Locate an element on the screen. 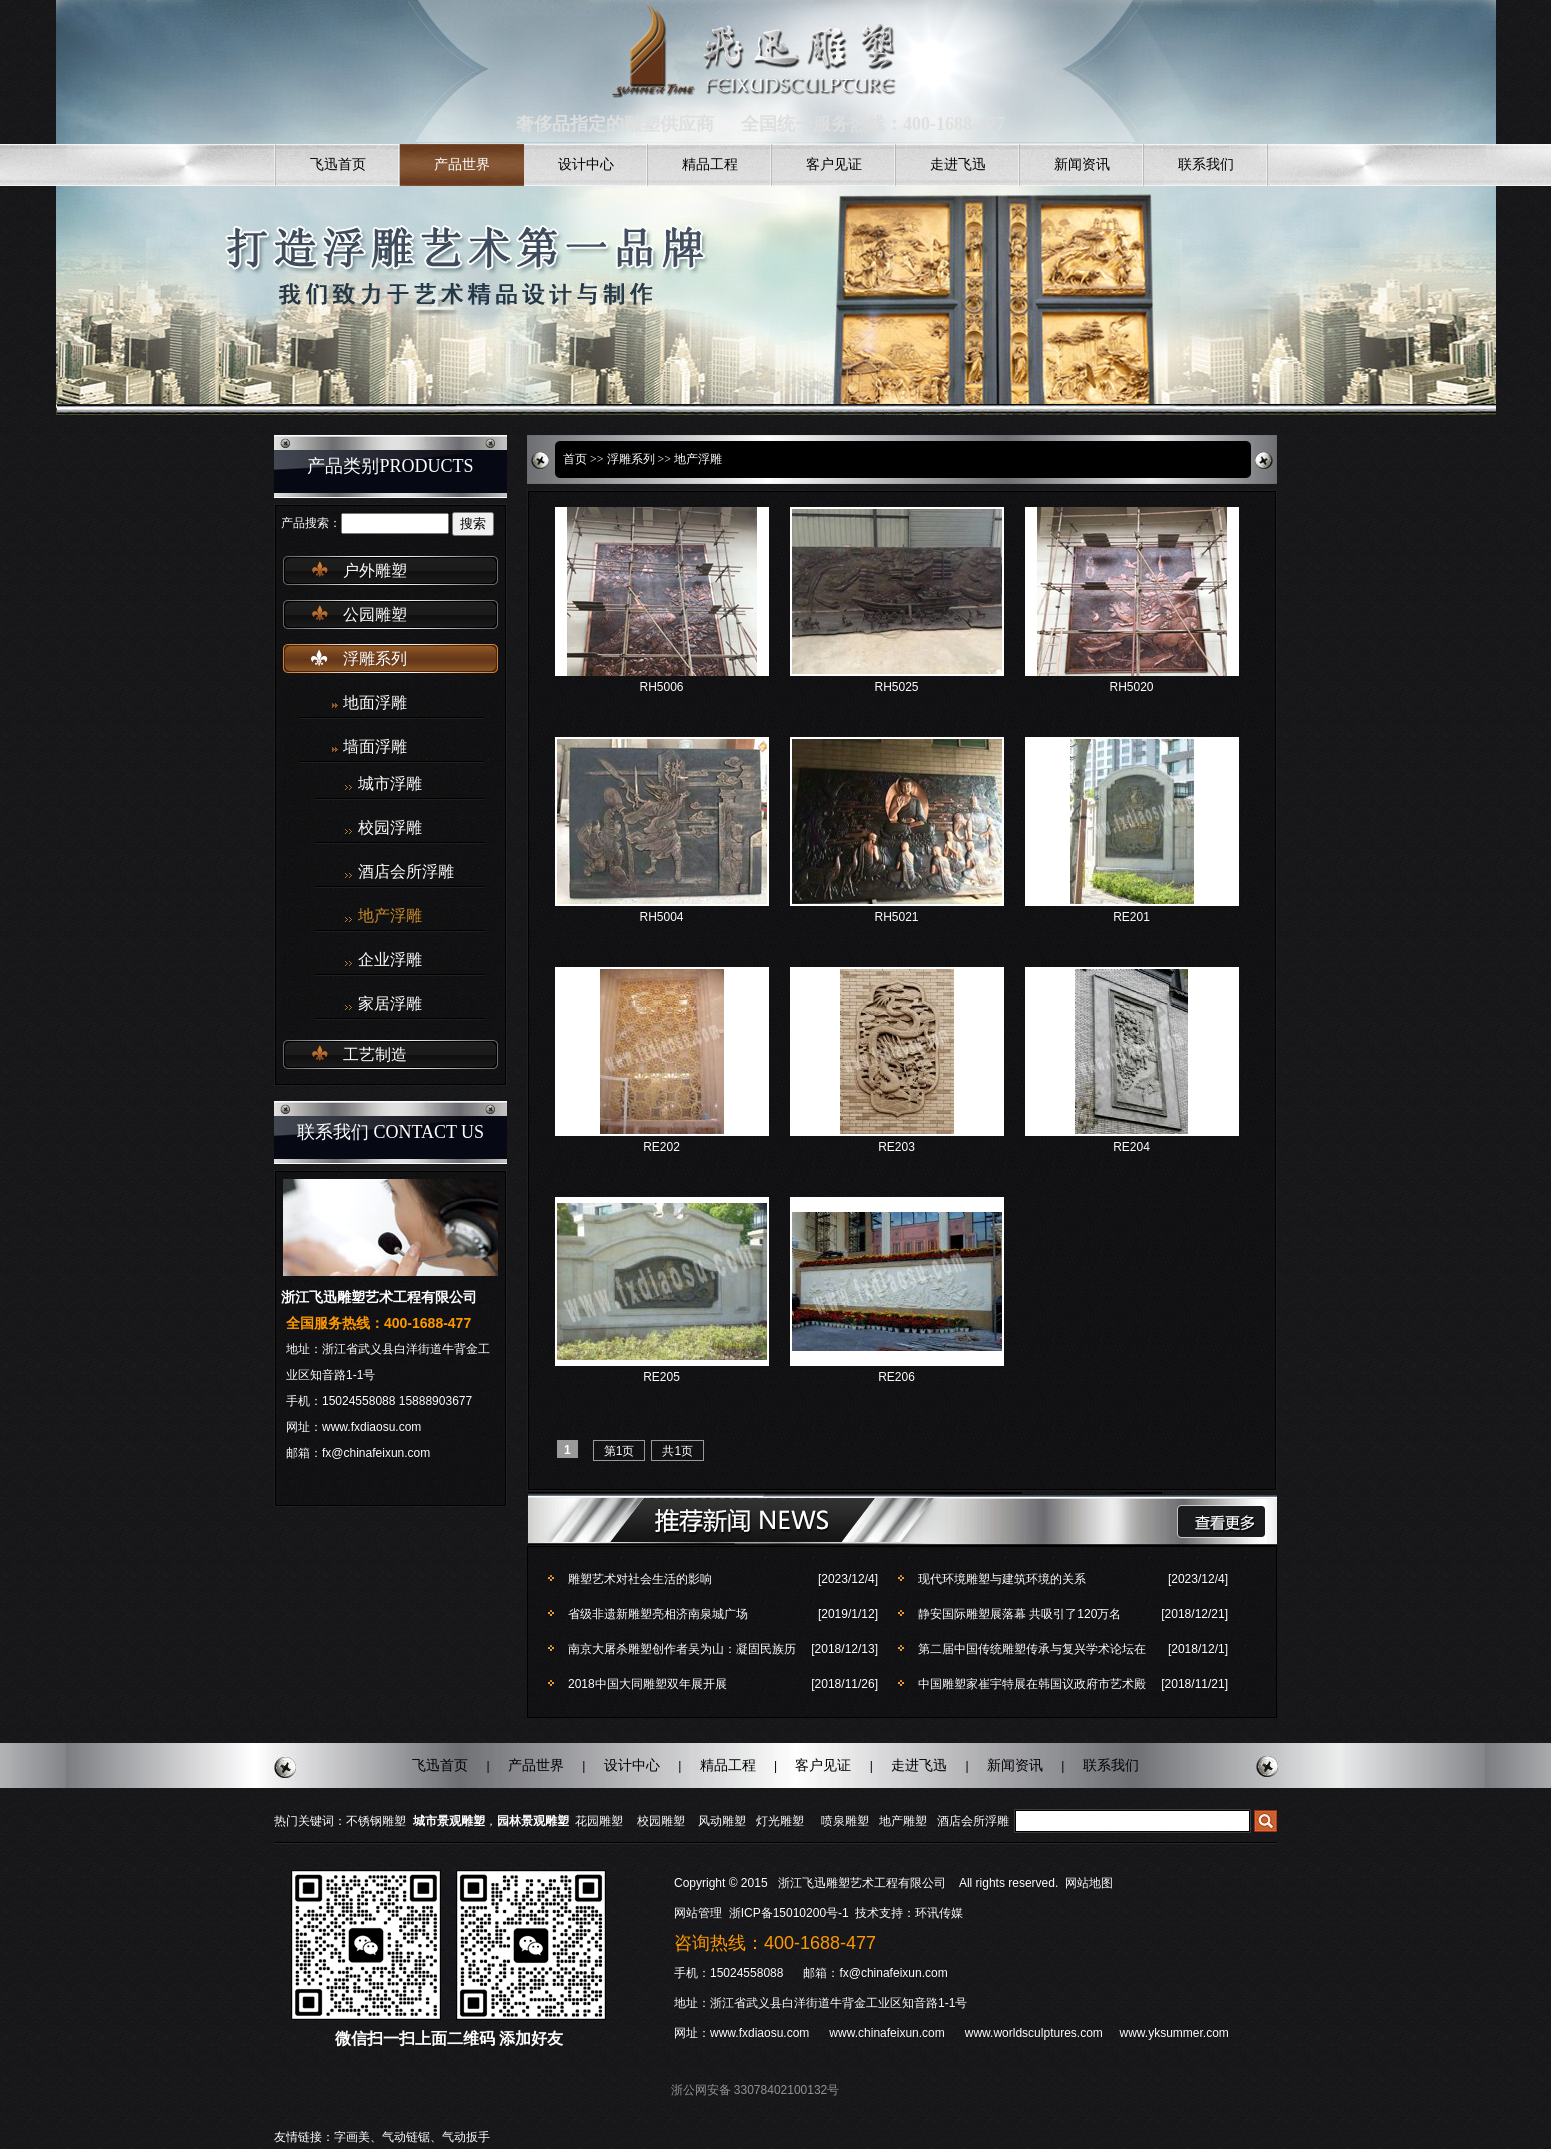 The width and height of the screenshot is (1551, 2149). 网站管理 is located at coordinates (698, 1913).